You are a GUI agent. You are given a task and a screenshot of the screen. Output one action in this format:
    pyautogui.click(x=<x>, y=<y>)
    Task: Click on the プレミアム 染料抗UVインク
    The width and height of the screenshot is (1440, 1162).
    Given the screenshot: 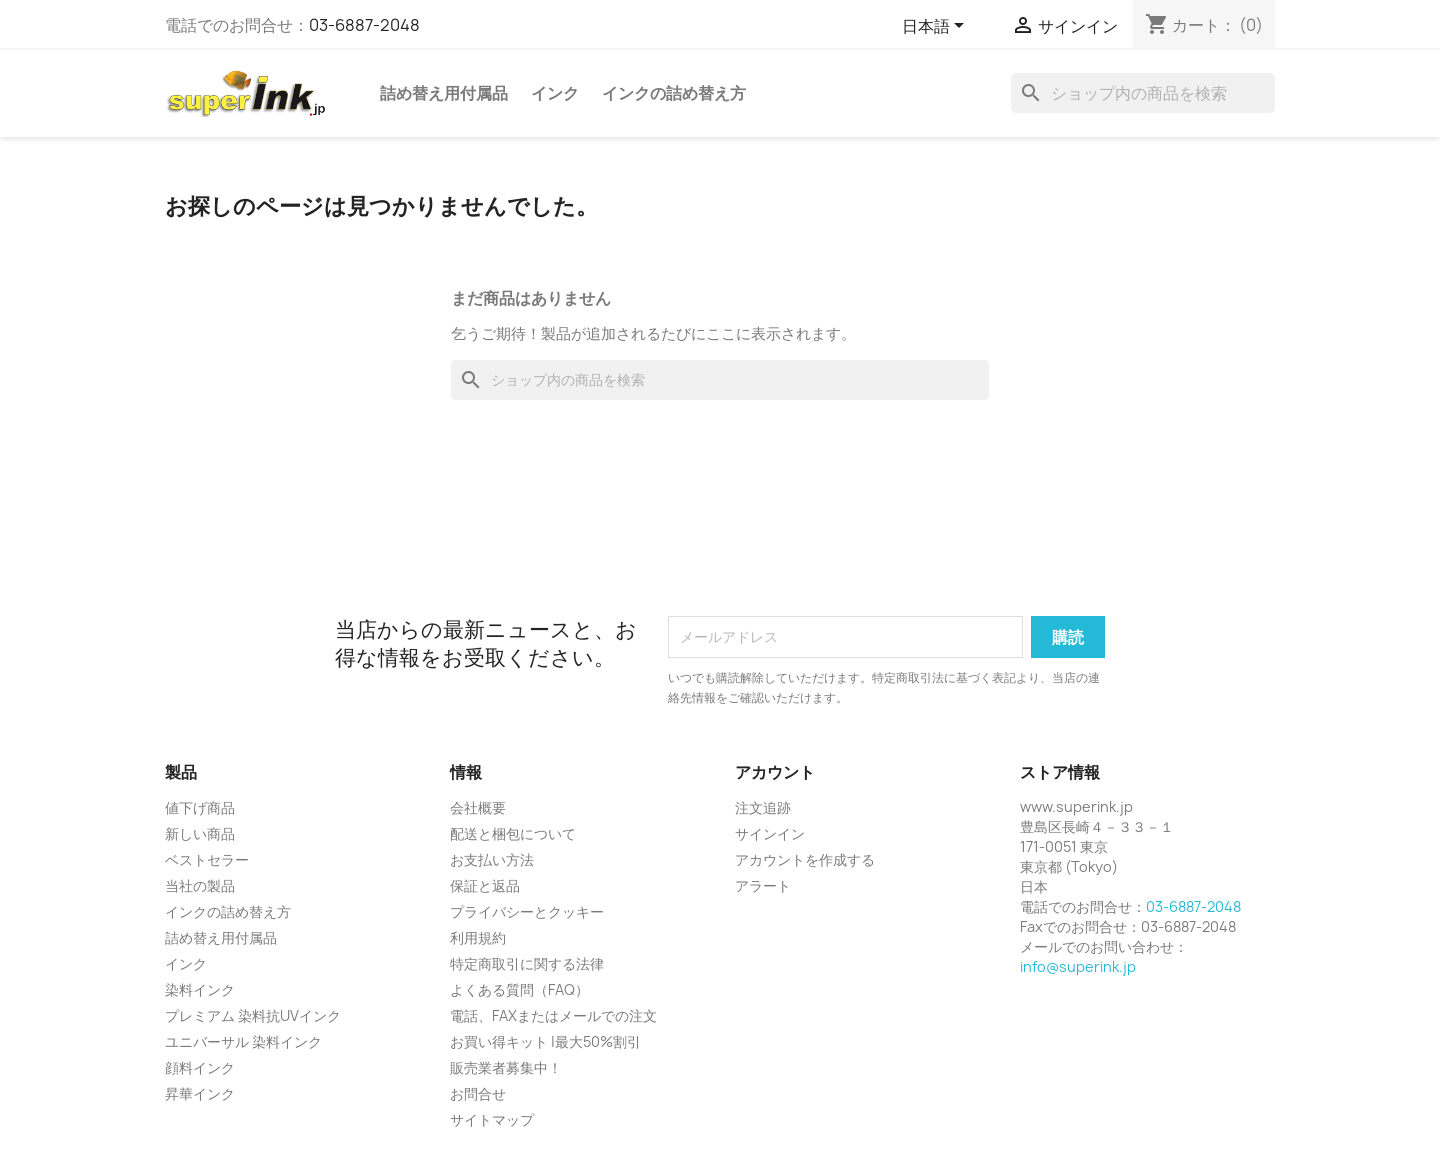 What is the action you would take?
    pyautogui.click(x=253, y=1015)
    